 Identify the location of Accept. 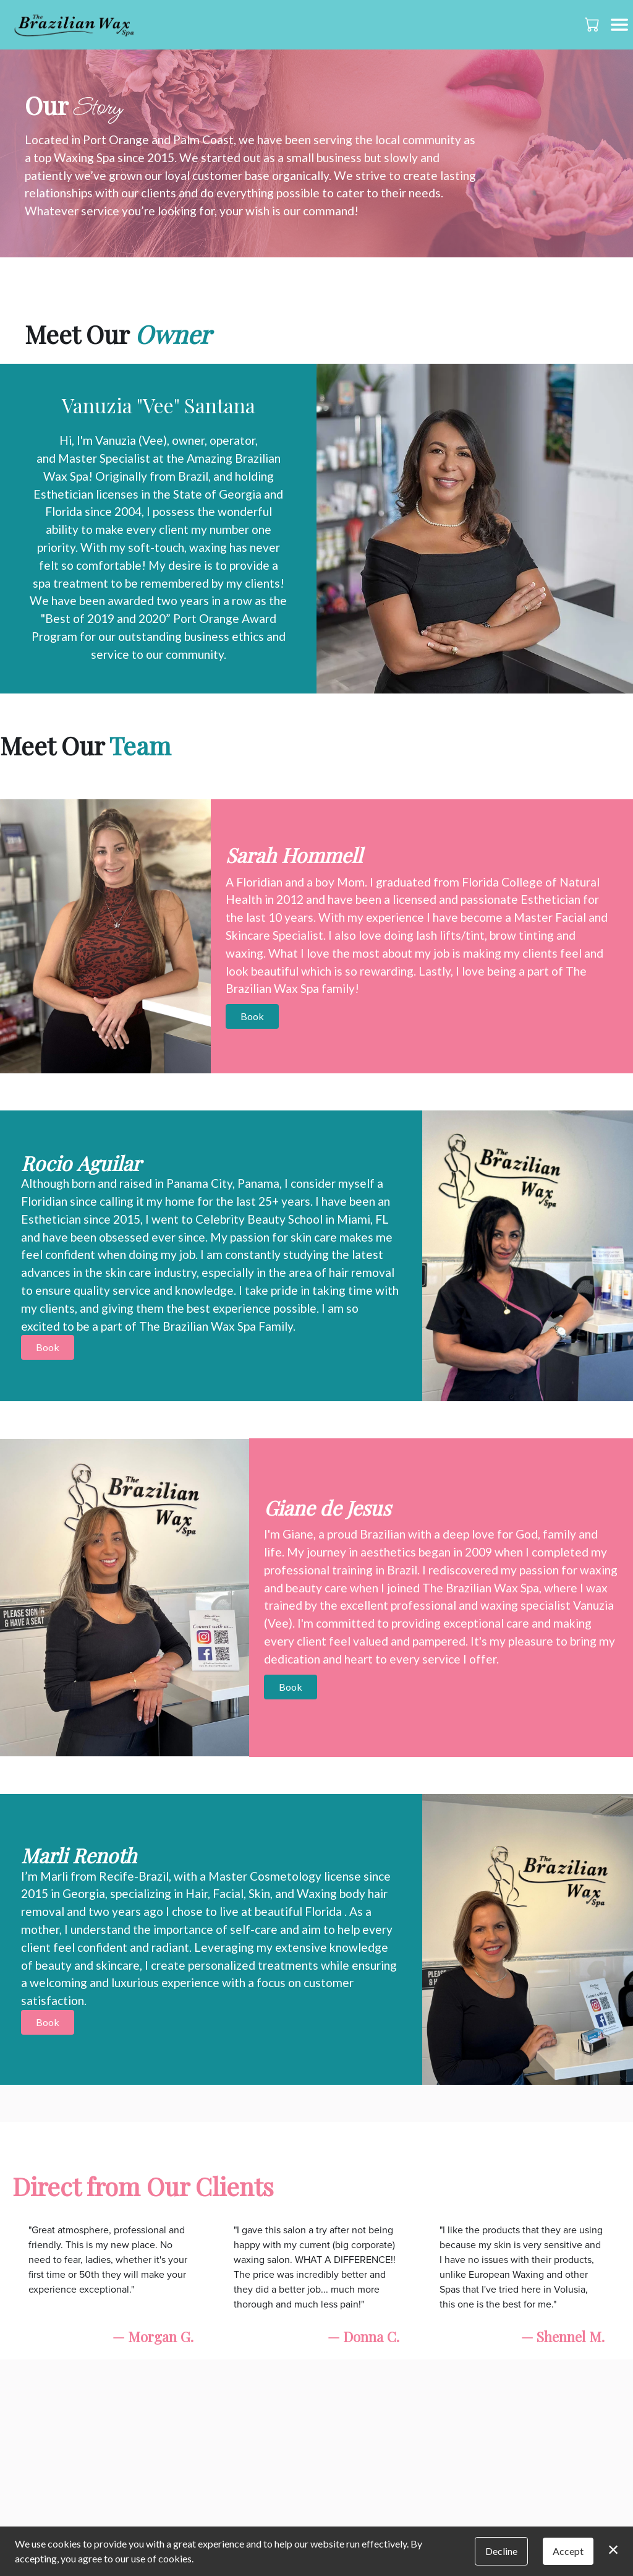
(568, 2551).